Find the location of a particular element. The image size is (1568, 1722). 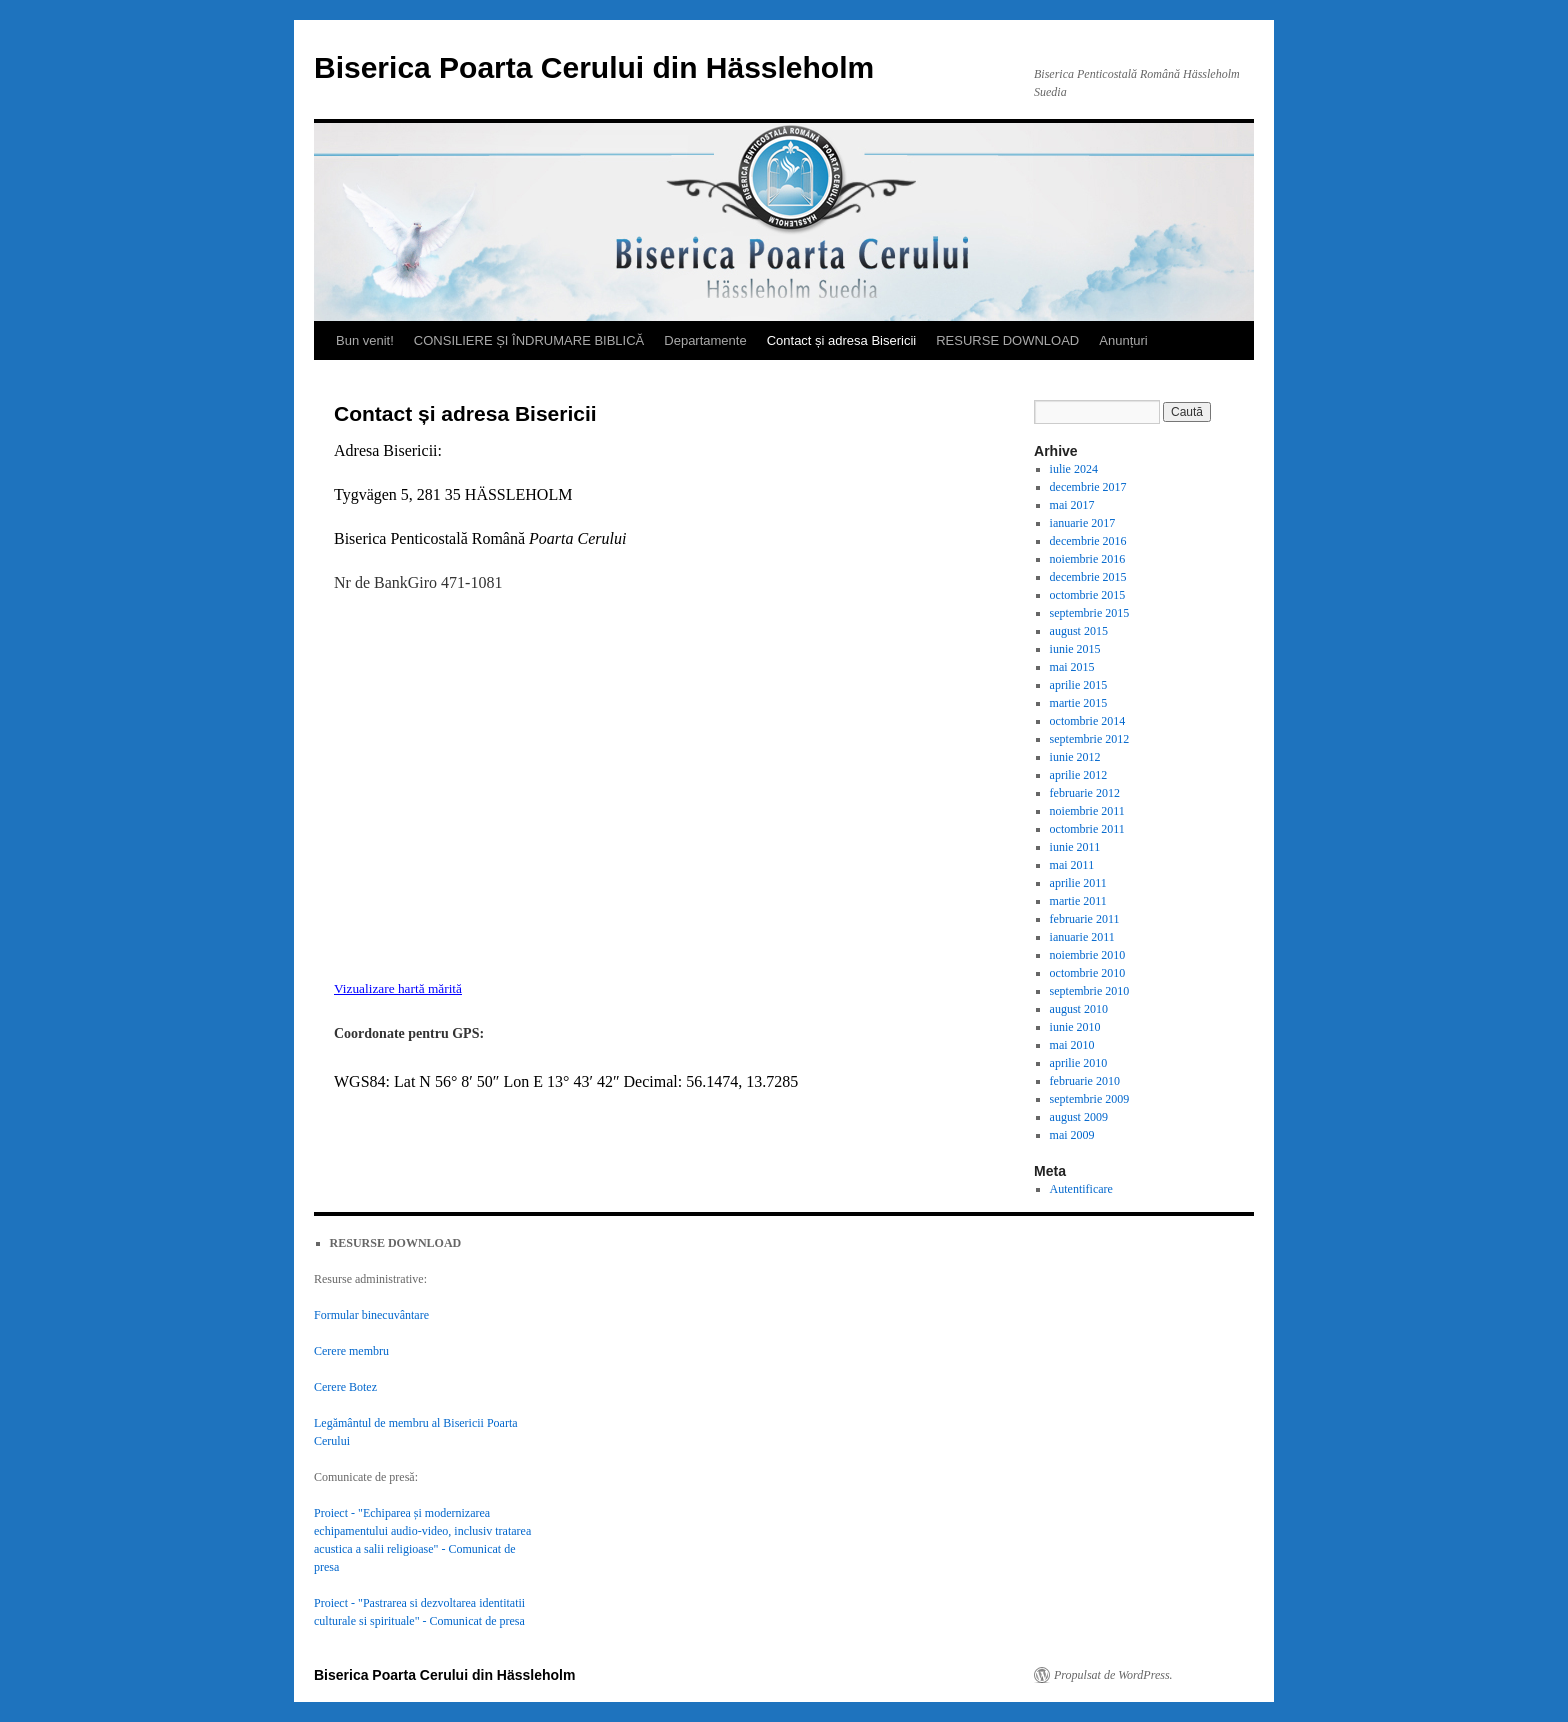

Cerere Botez is located at coordinates (345, 1387).